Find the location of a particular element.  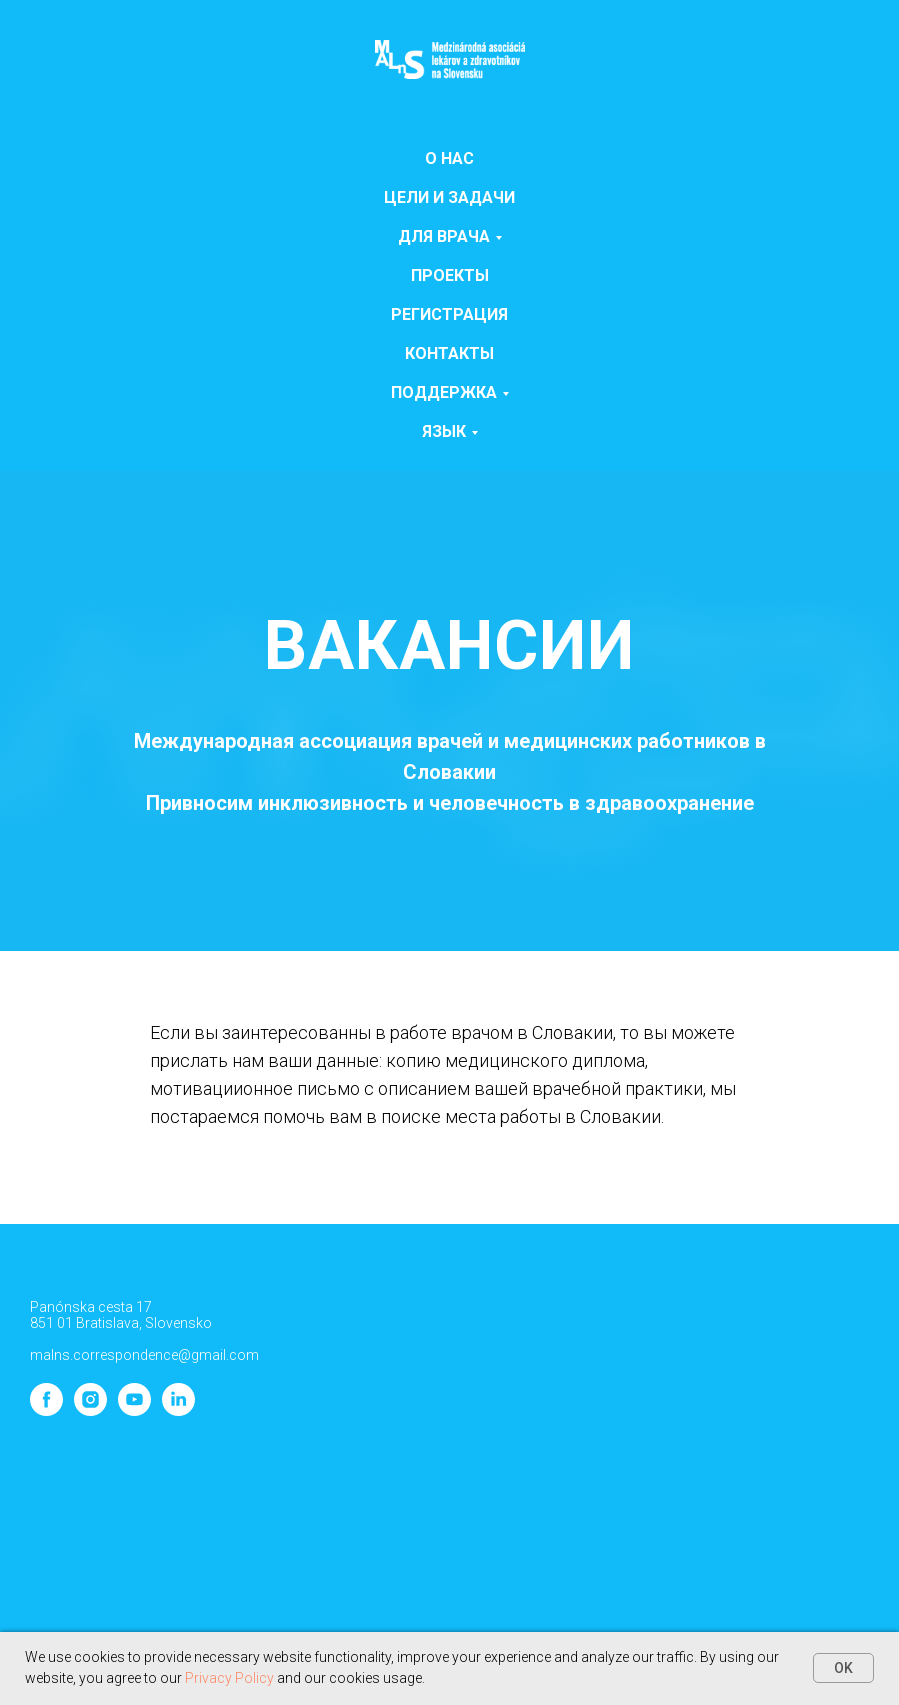

ЯЗЫК [button] is located at coordinates (444, 431).